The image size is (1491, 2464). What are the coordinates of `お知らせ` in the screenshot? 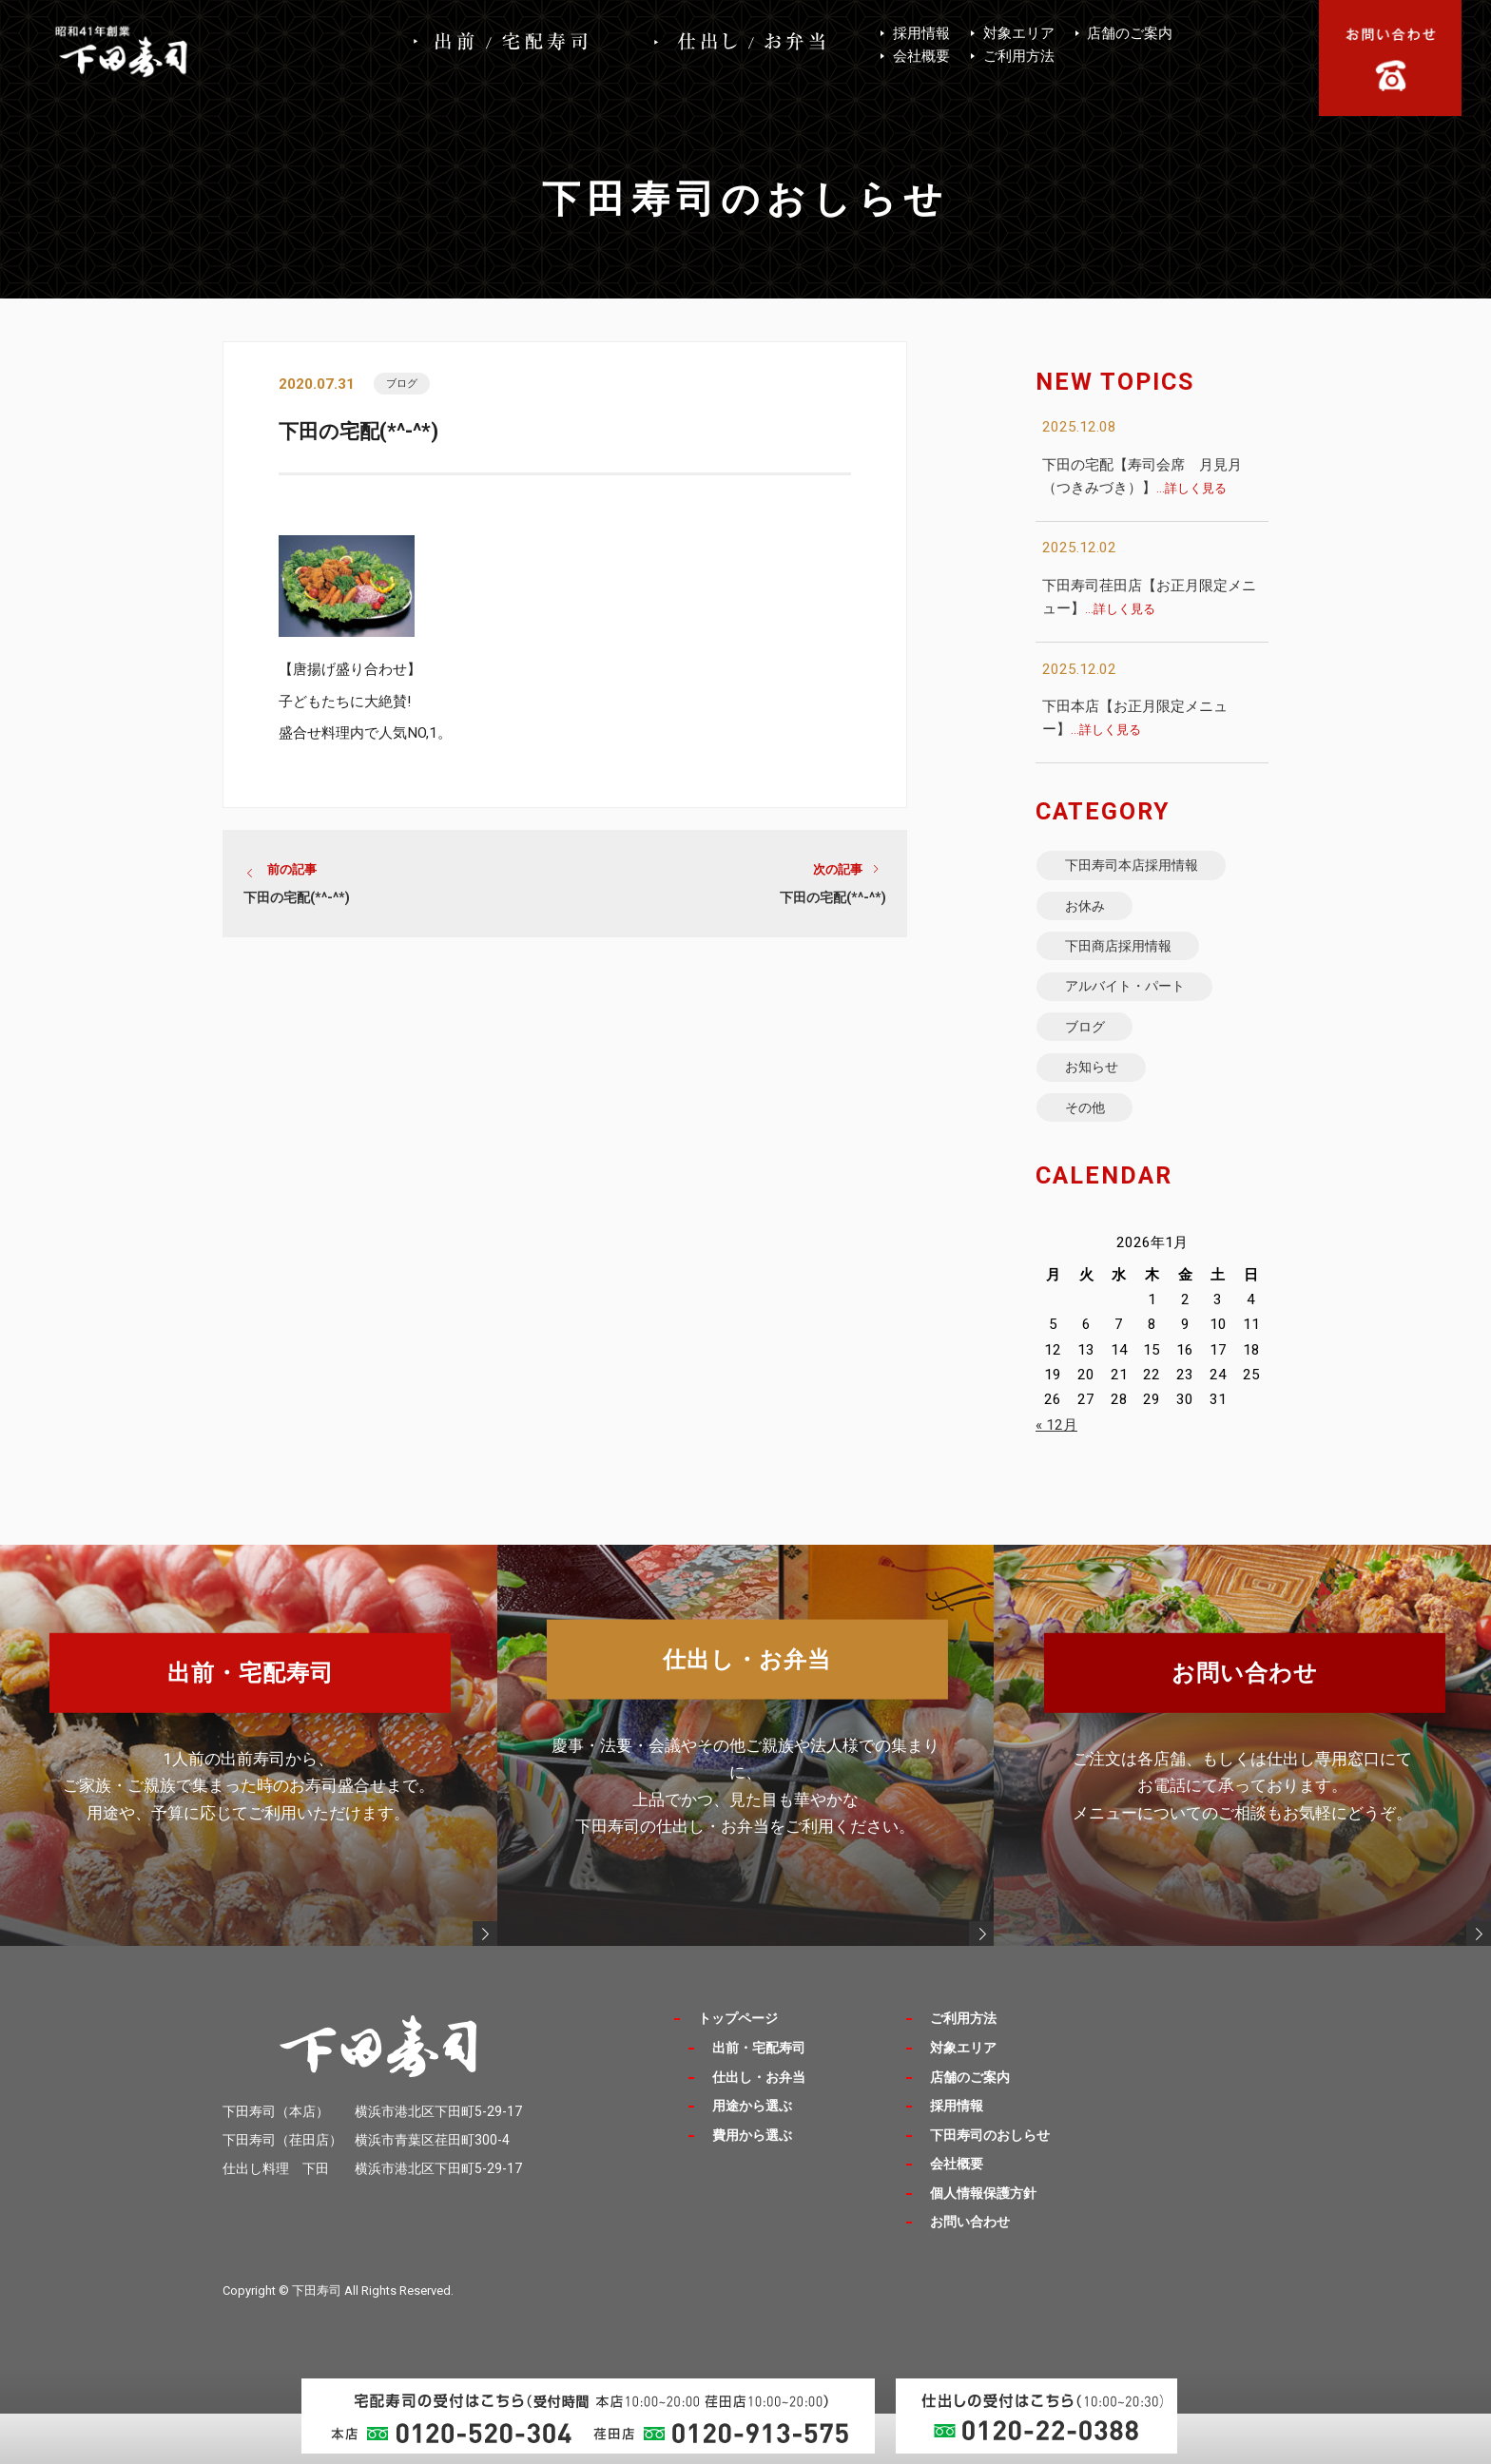 It's located at (1100, 1108).